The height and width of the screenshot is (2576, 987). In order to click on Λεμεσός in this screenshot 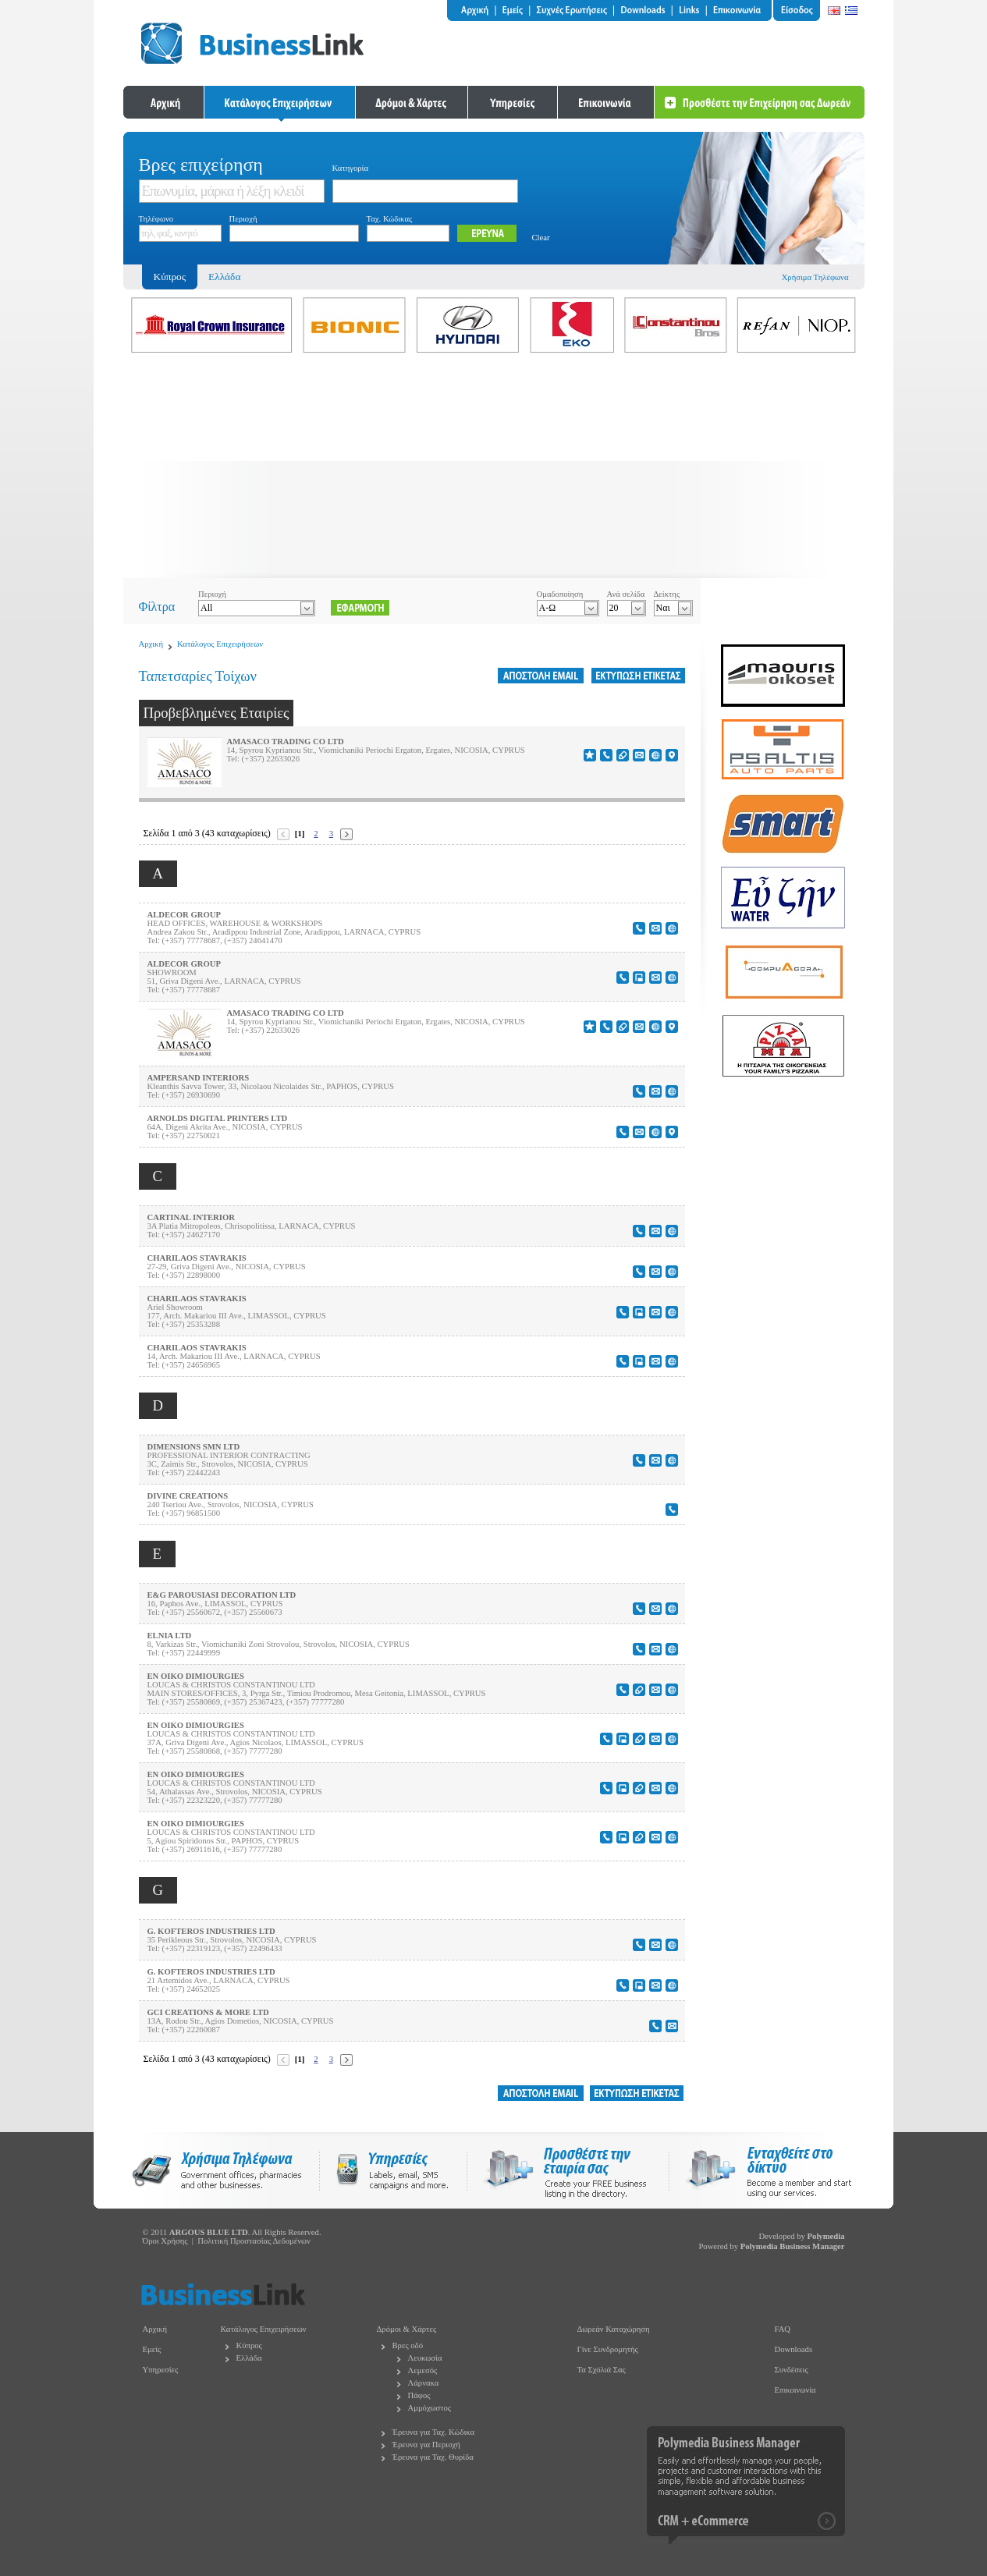, I will do `click(423, 2370)`.